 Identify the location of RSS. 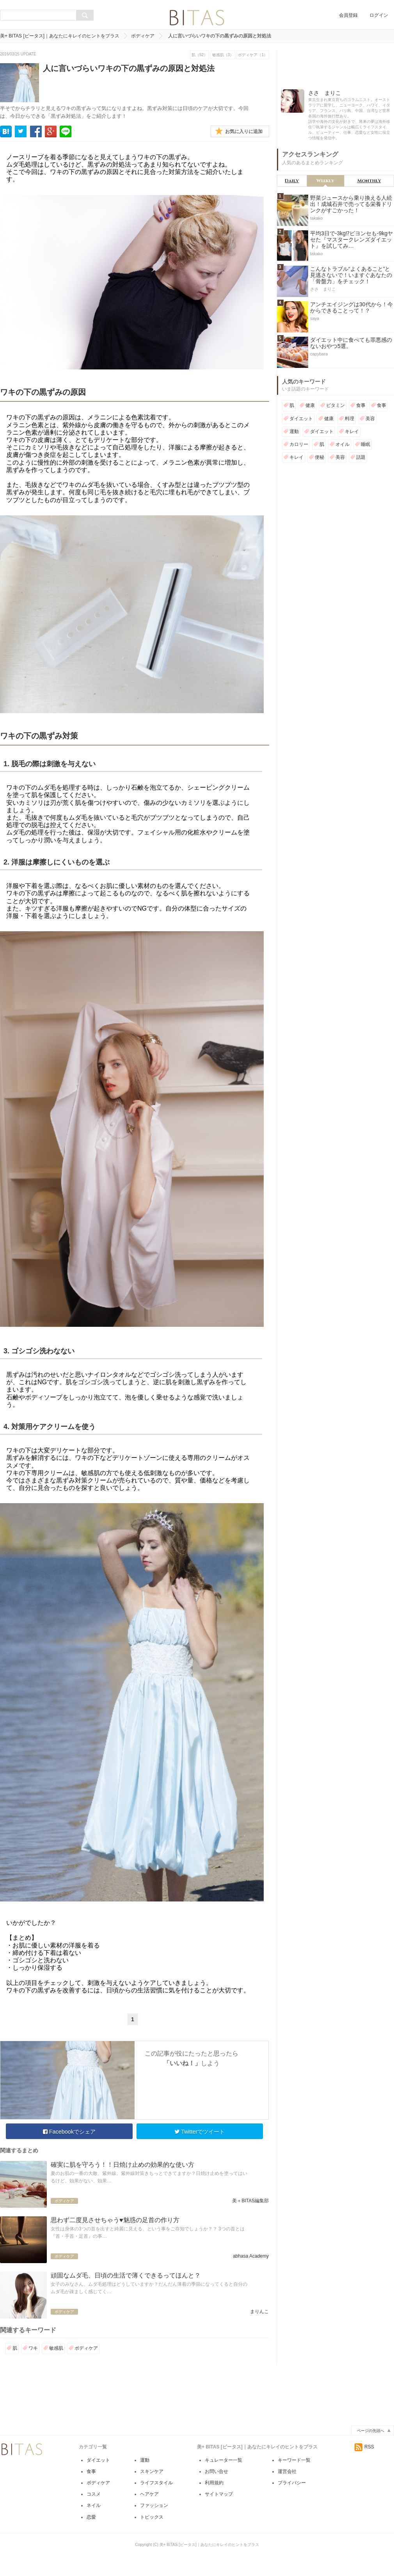
(364, 2447).